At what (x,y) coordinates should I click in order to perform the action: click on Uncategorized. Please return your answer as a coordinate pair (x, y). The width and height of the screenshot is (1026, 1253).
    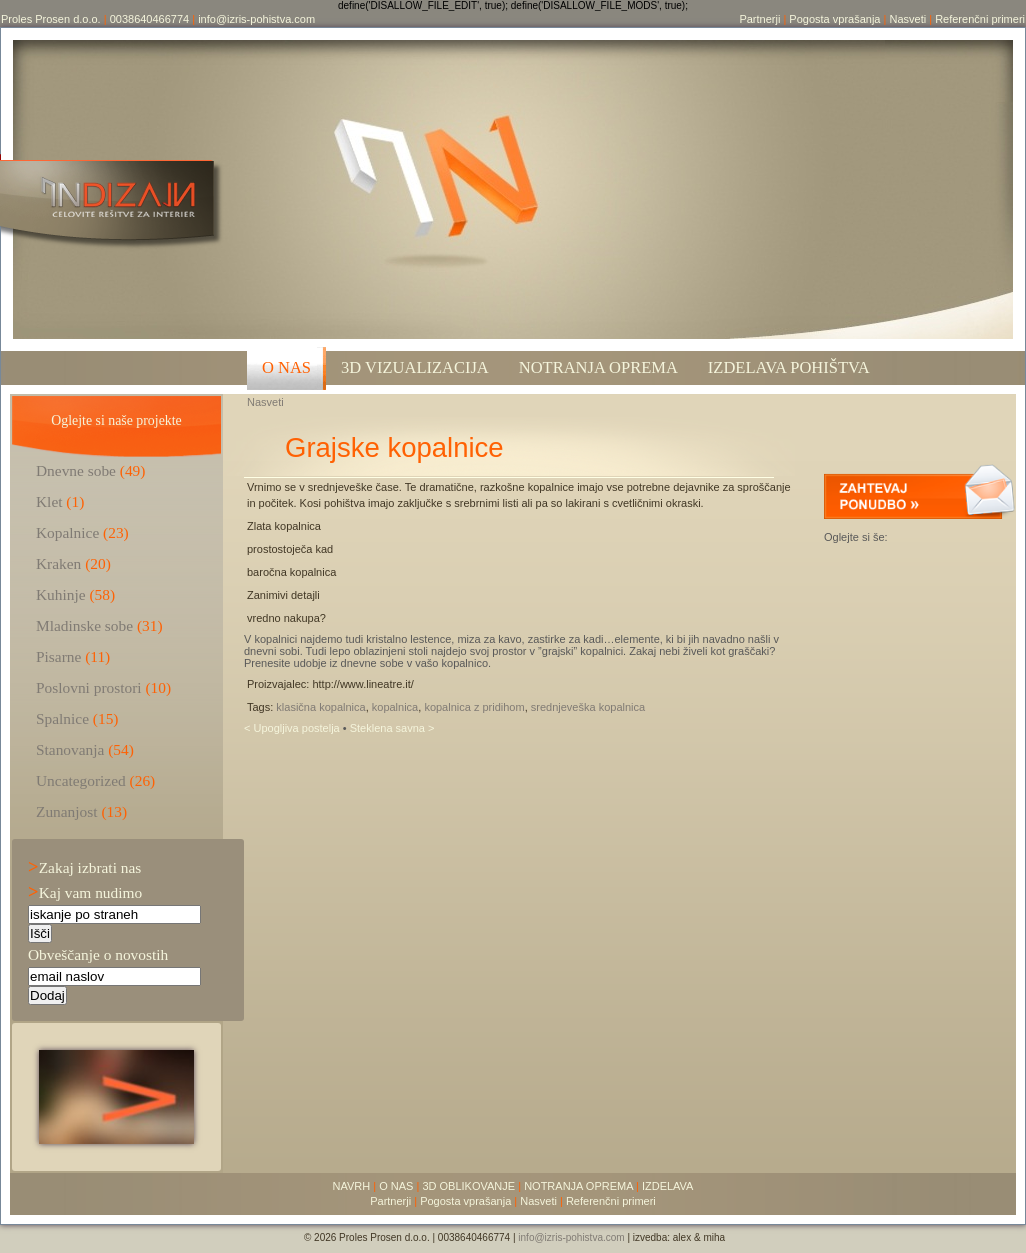
    Looking at the image, I should click on (81, 780).